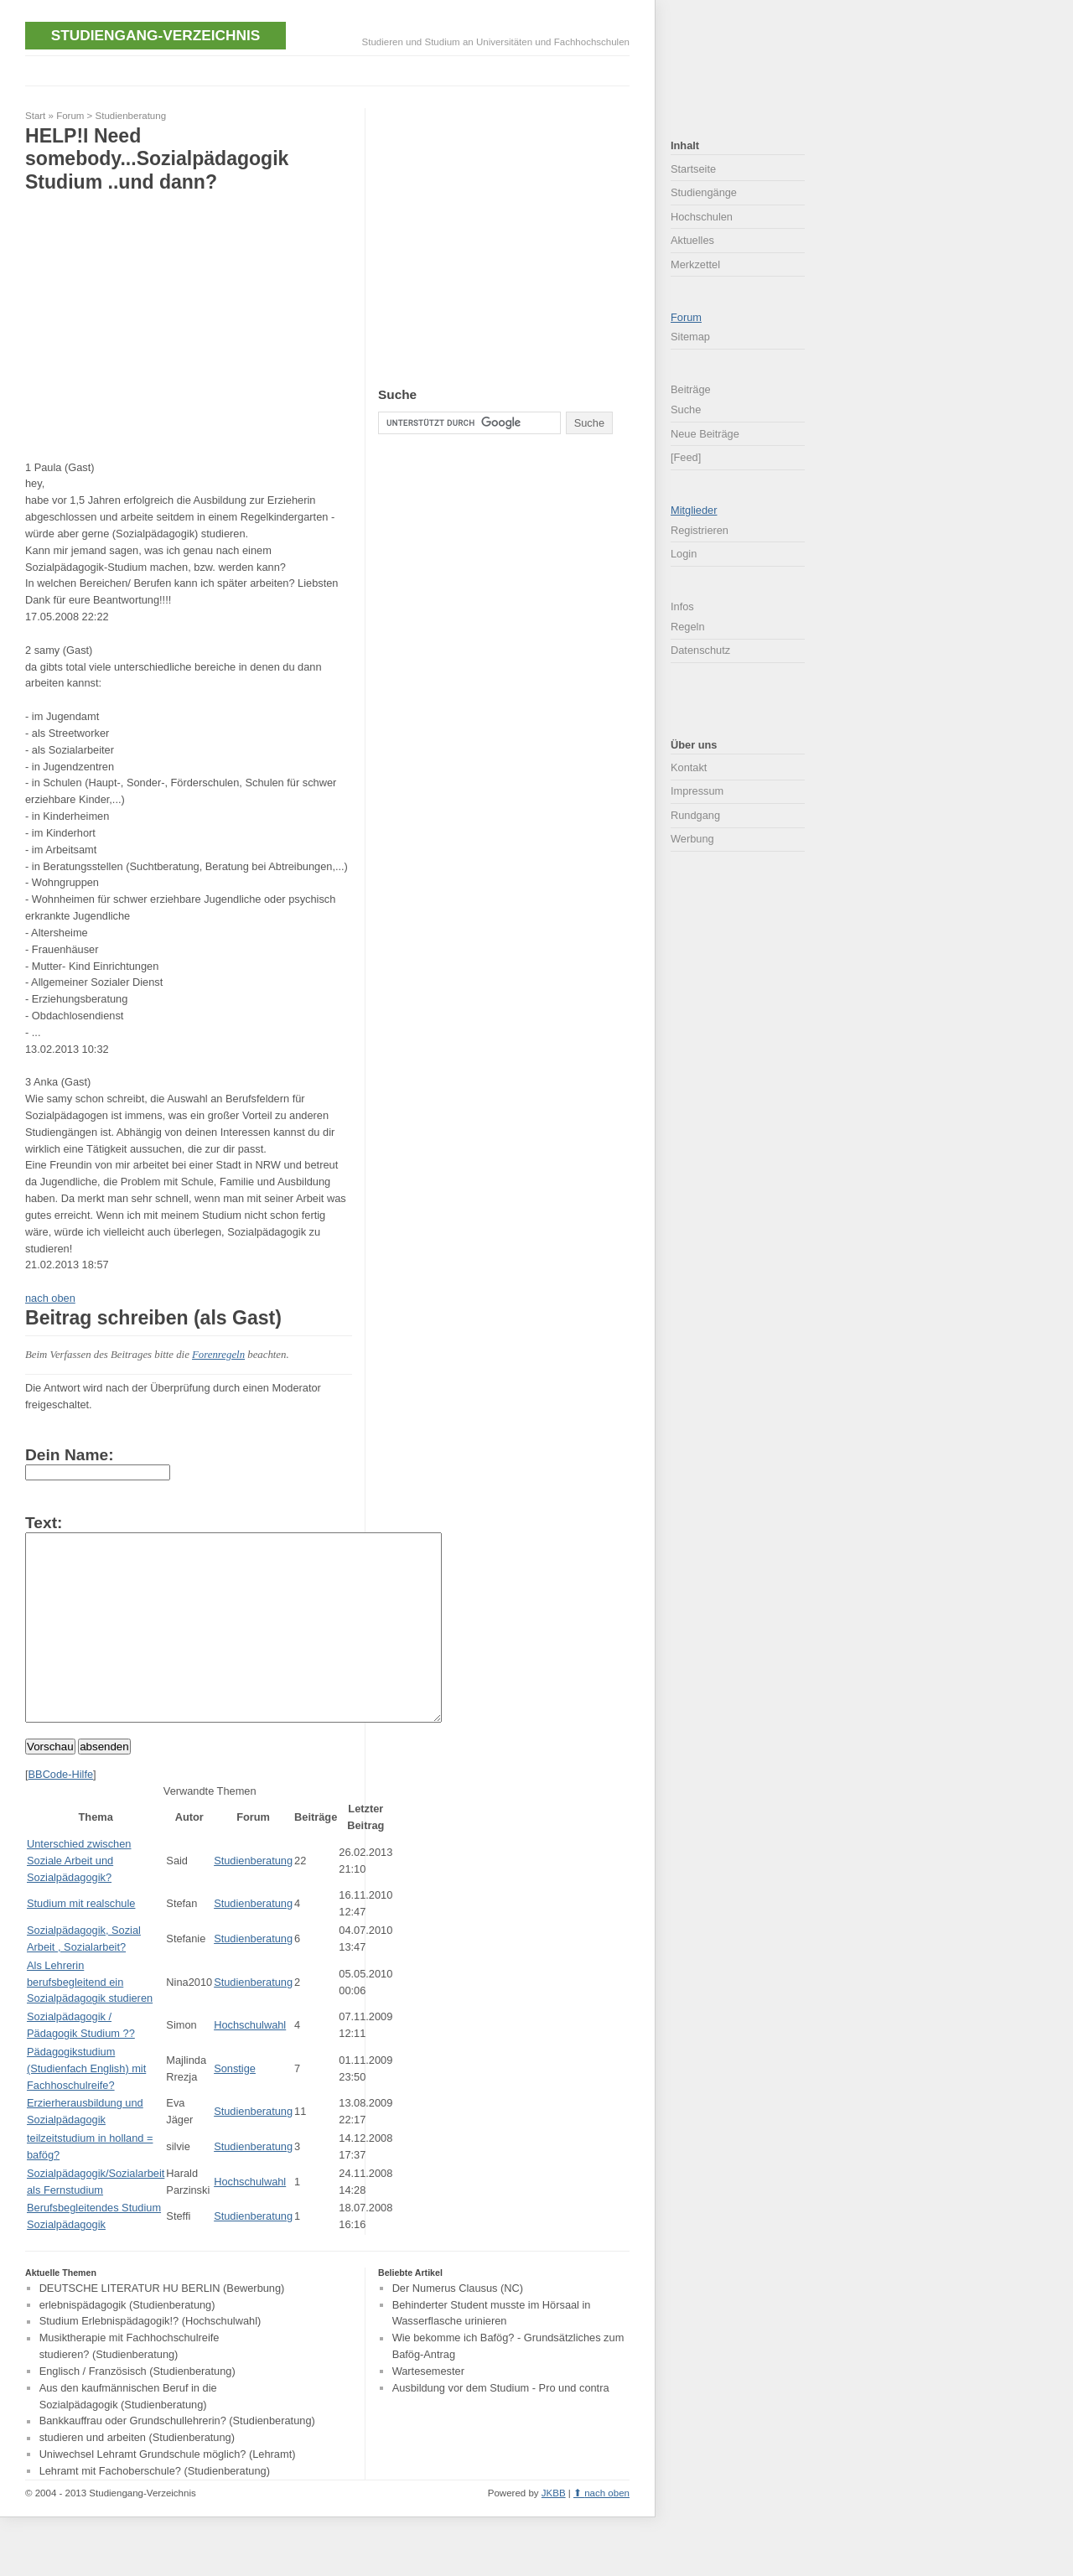 The width and height of the screenshot is (1073, 2576). Describe the element at coordinates (43, 1523) in the screenshot. I see `Text:` at that location.